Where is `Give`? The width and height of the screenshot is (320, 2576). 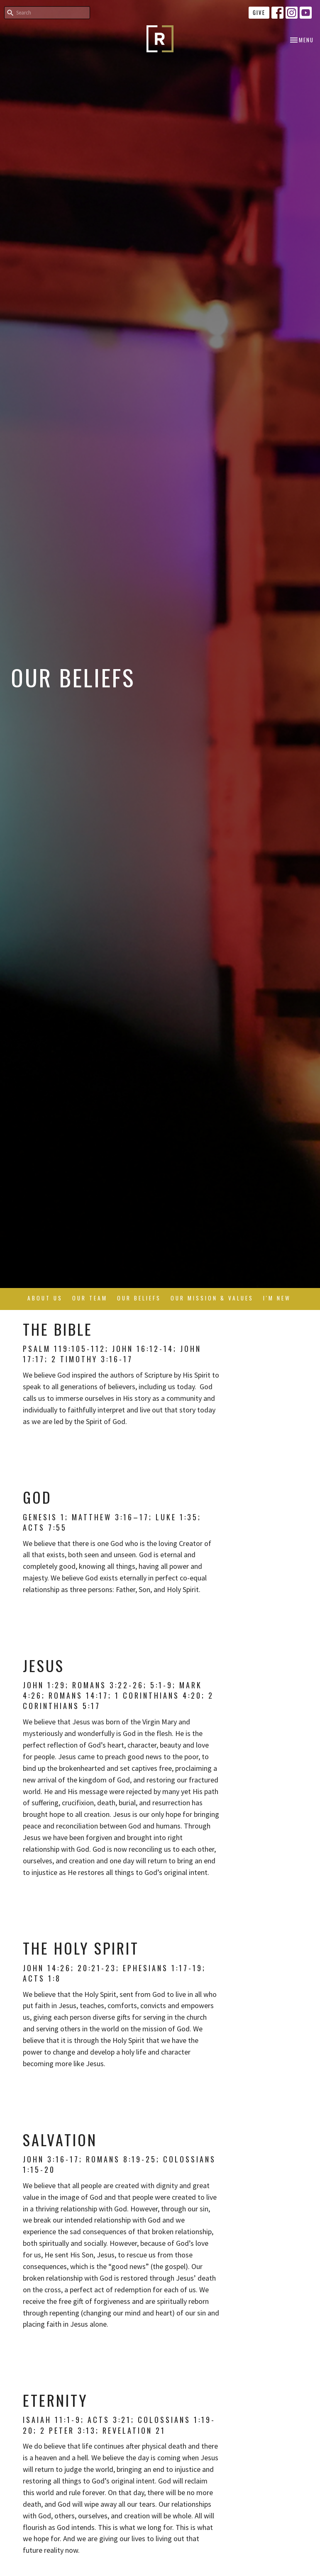 Give is located at coordinates (259, 12).